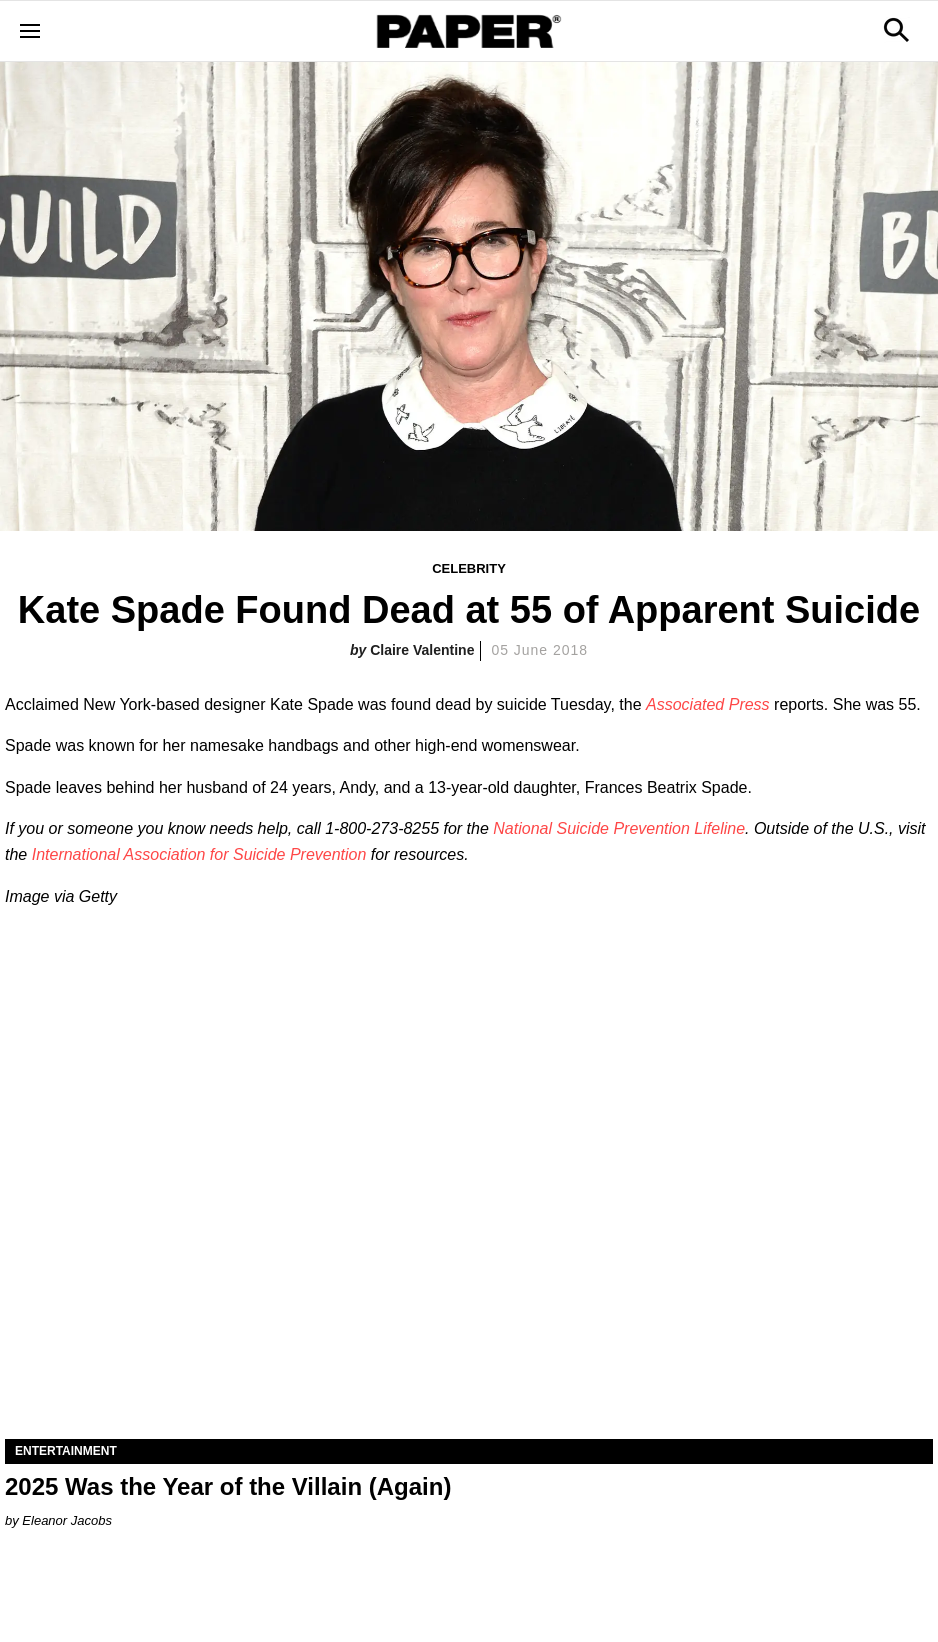 The height and width of the screenshot is (1642, 938). Describe the element at coordinates (469, 1207) in the screenshot. I see `[2025 Was the Year of the Villain (Again)]` at that location.